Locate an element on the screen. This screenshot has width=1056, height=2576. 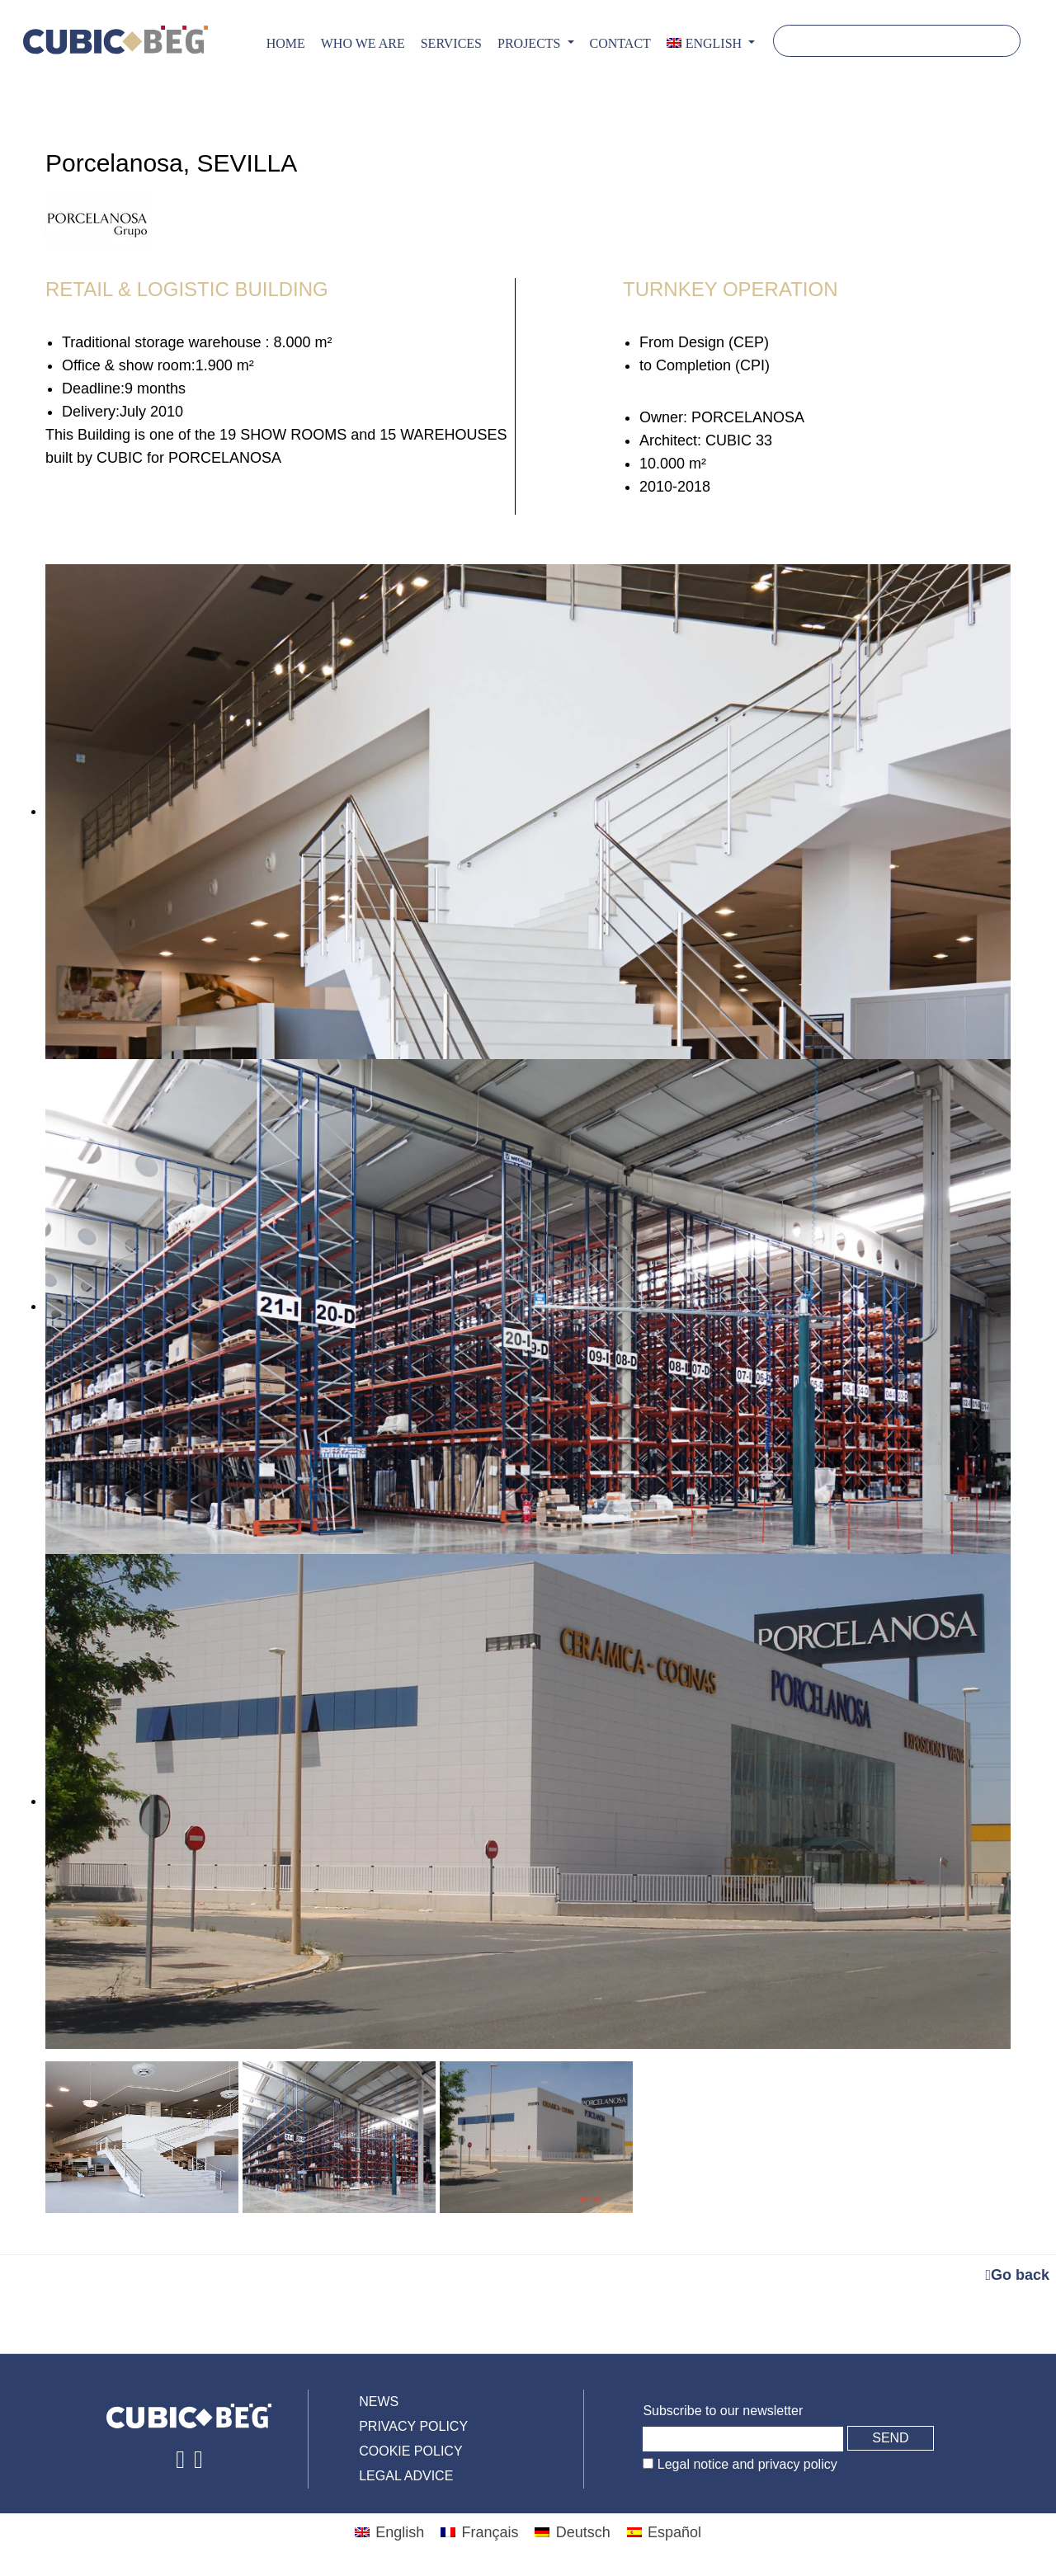
Go back is located at coordinates (1017, 2275).